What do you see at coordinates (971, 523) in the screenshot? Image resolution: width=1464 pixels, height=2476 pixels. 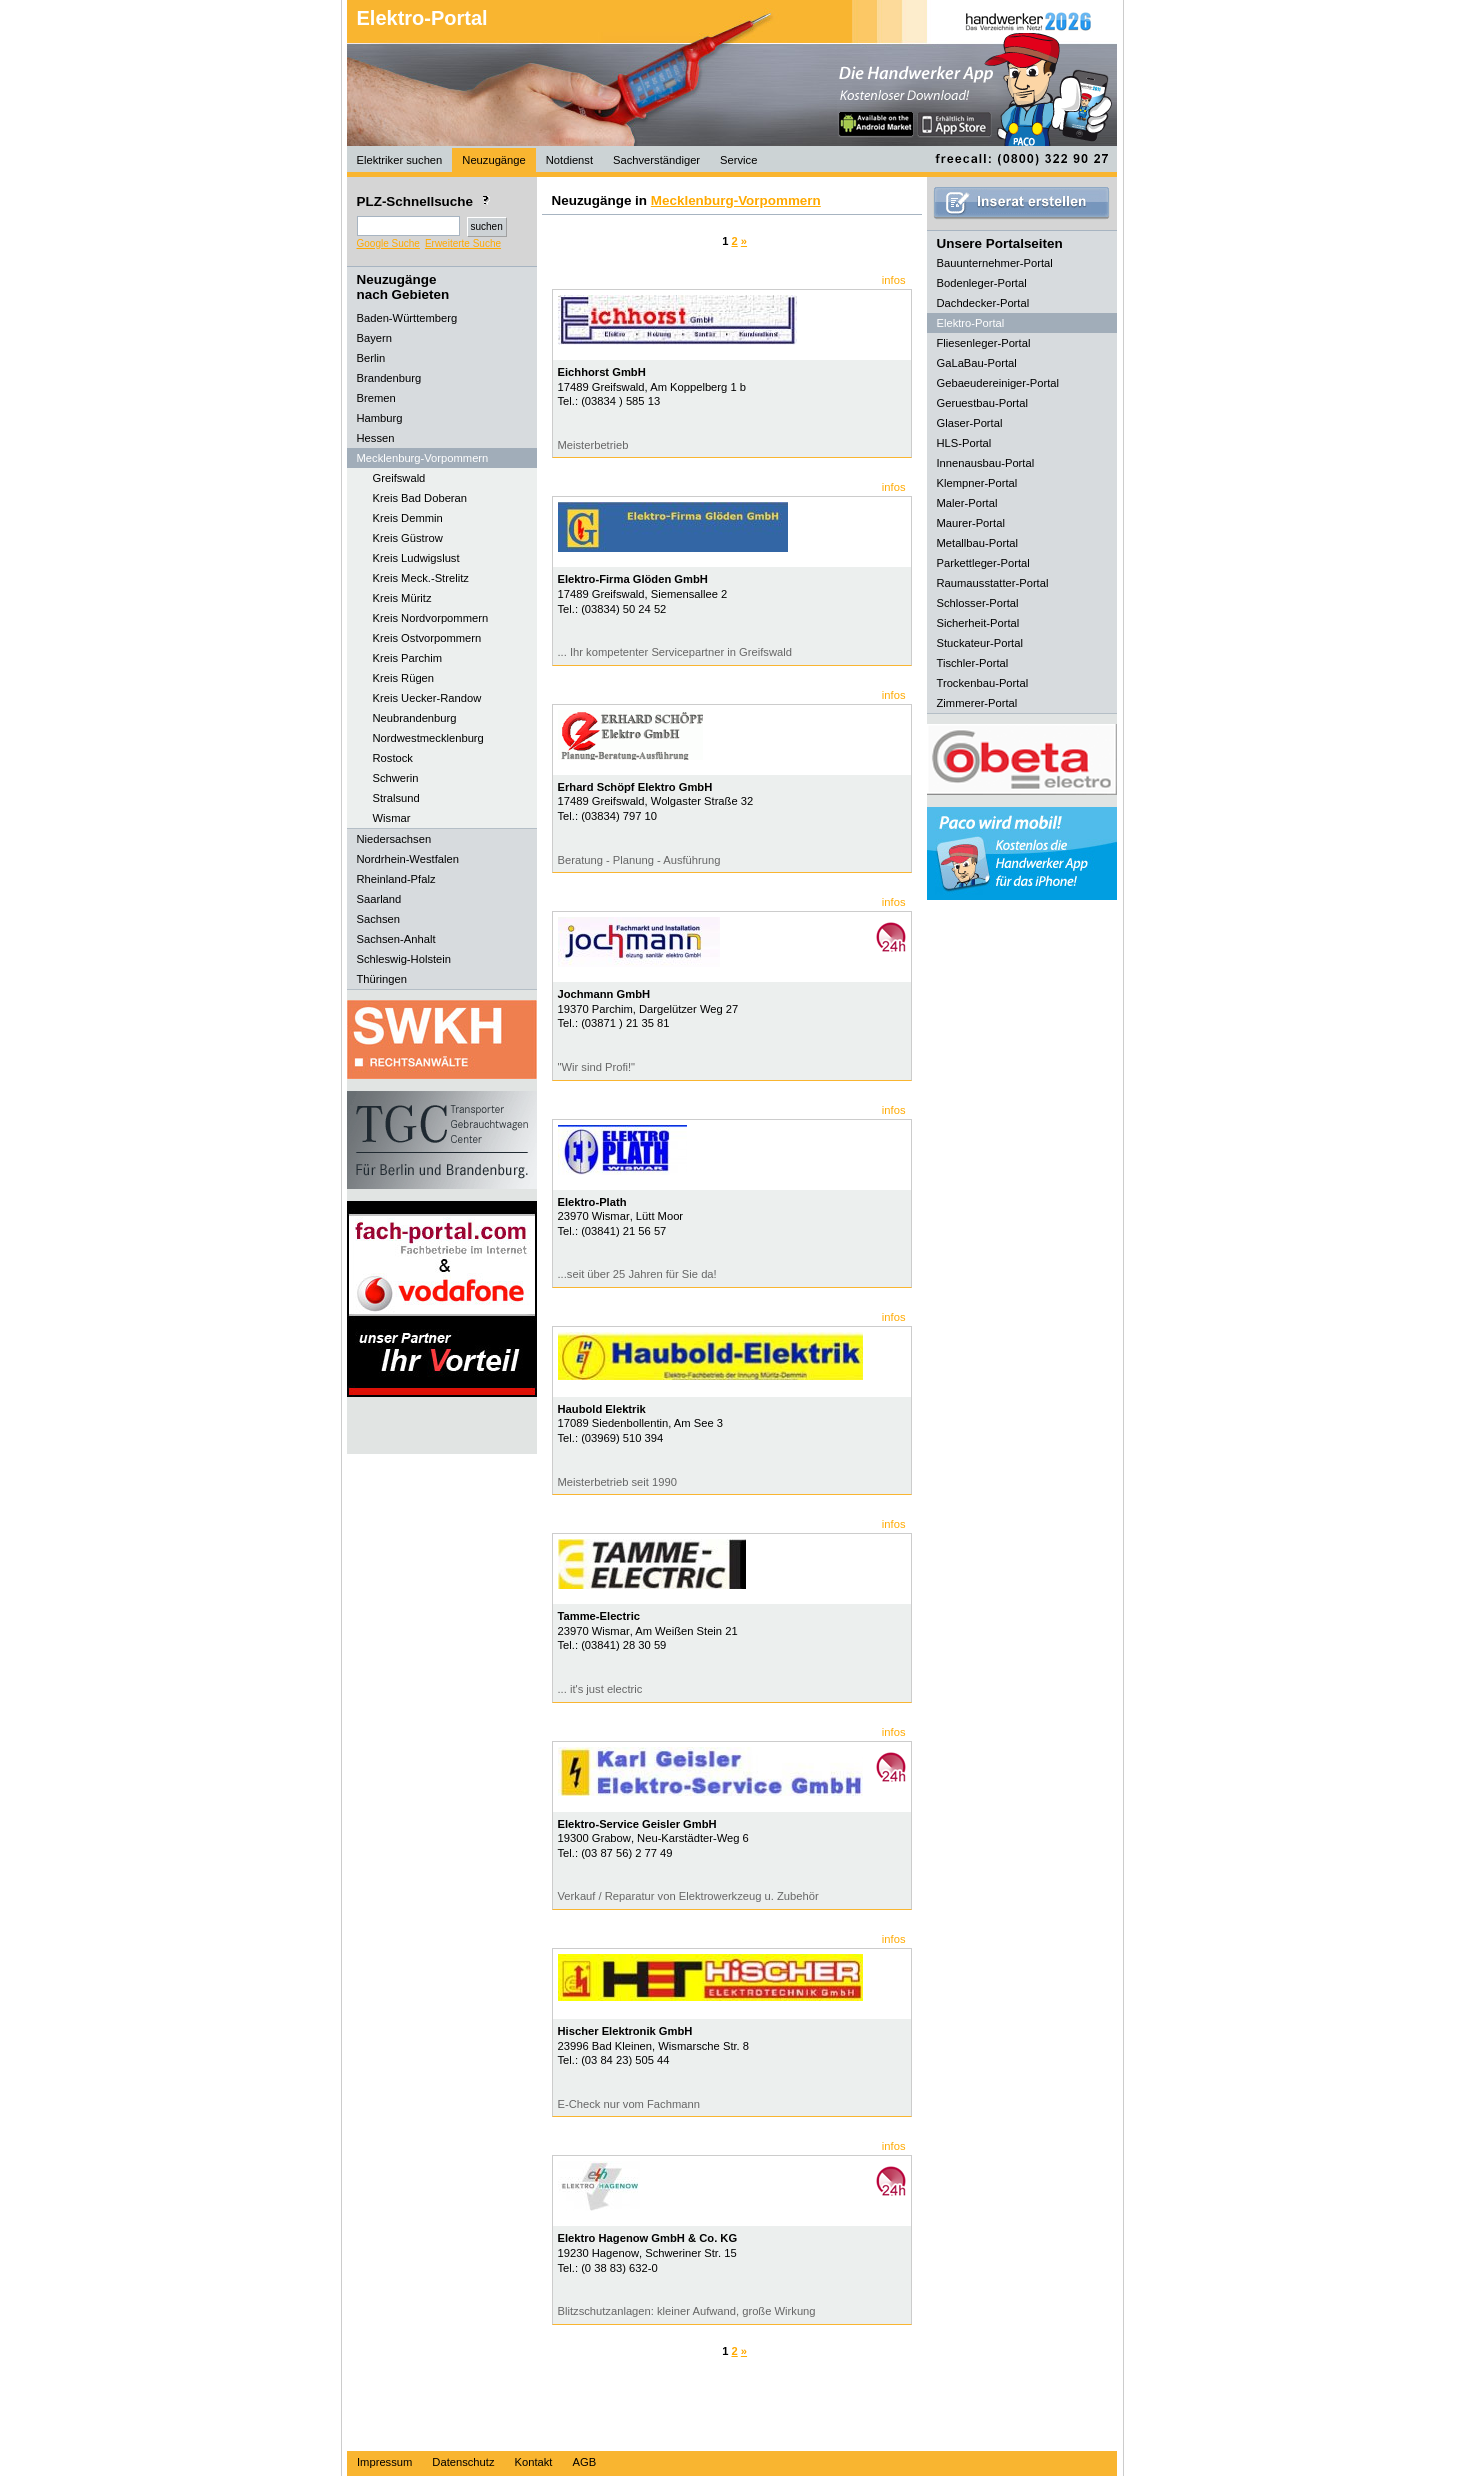 I see `Maurer-Portal` at bounding box center [971, 523].